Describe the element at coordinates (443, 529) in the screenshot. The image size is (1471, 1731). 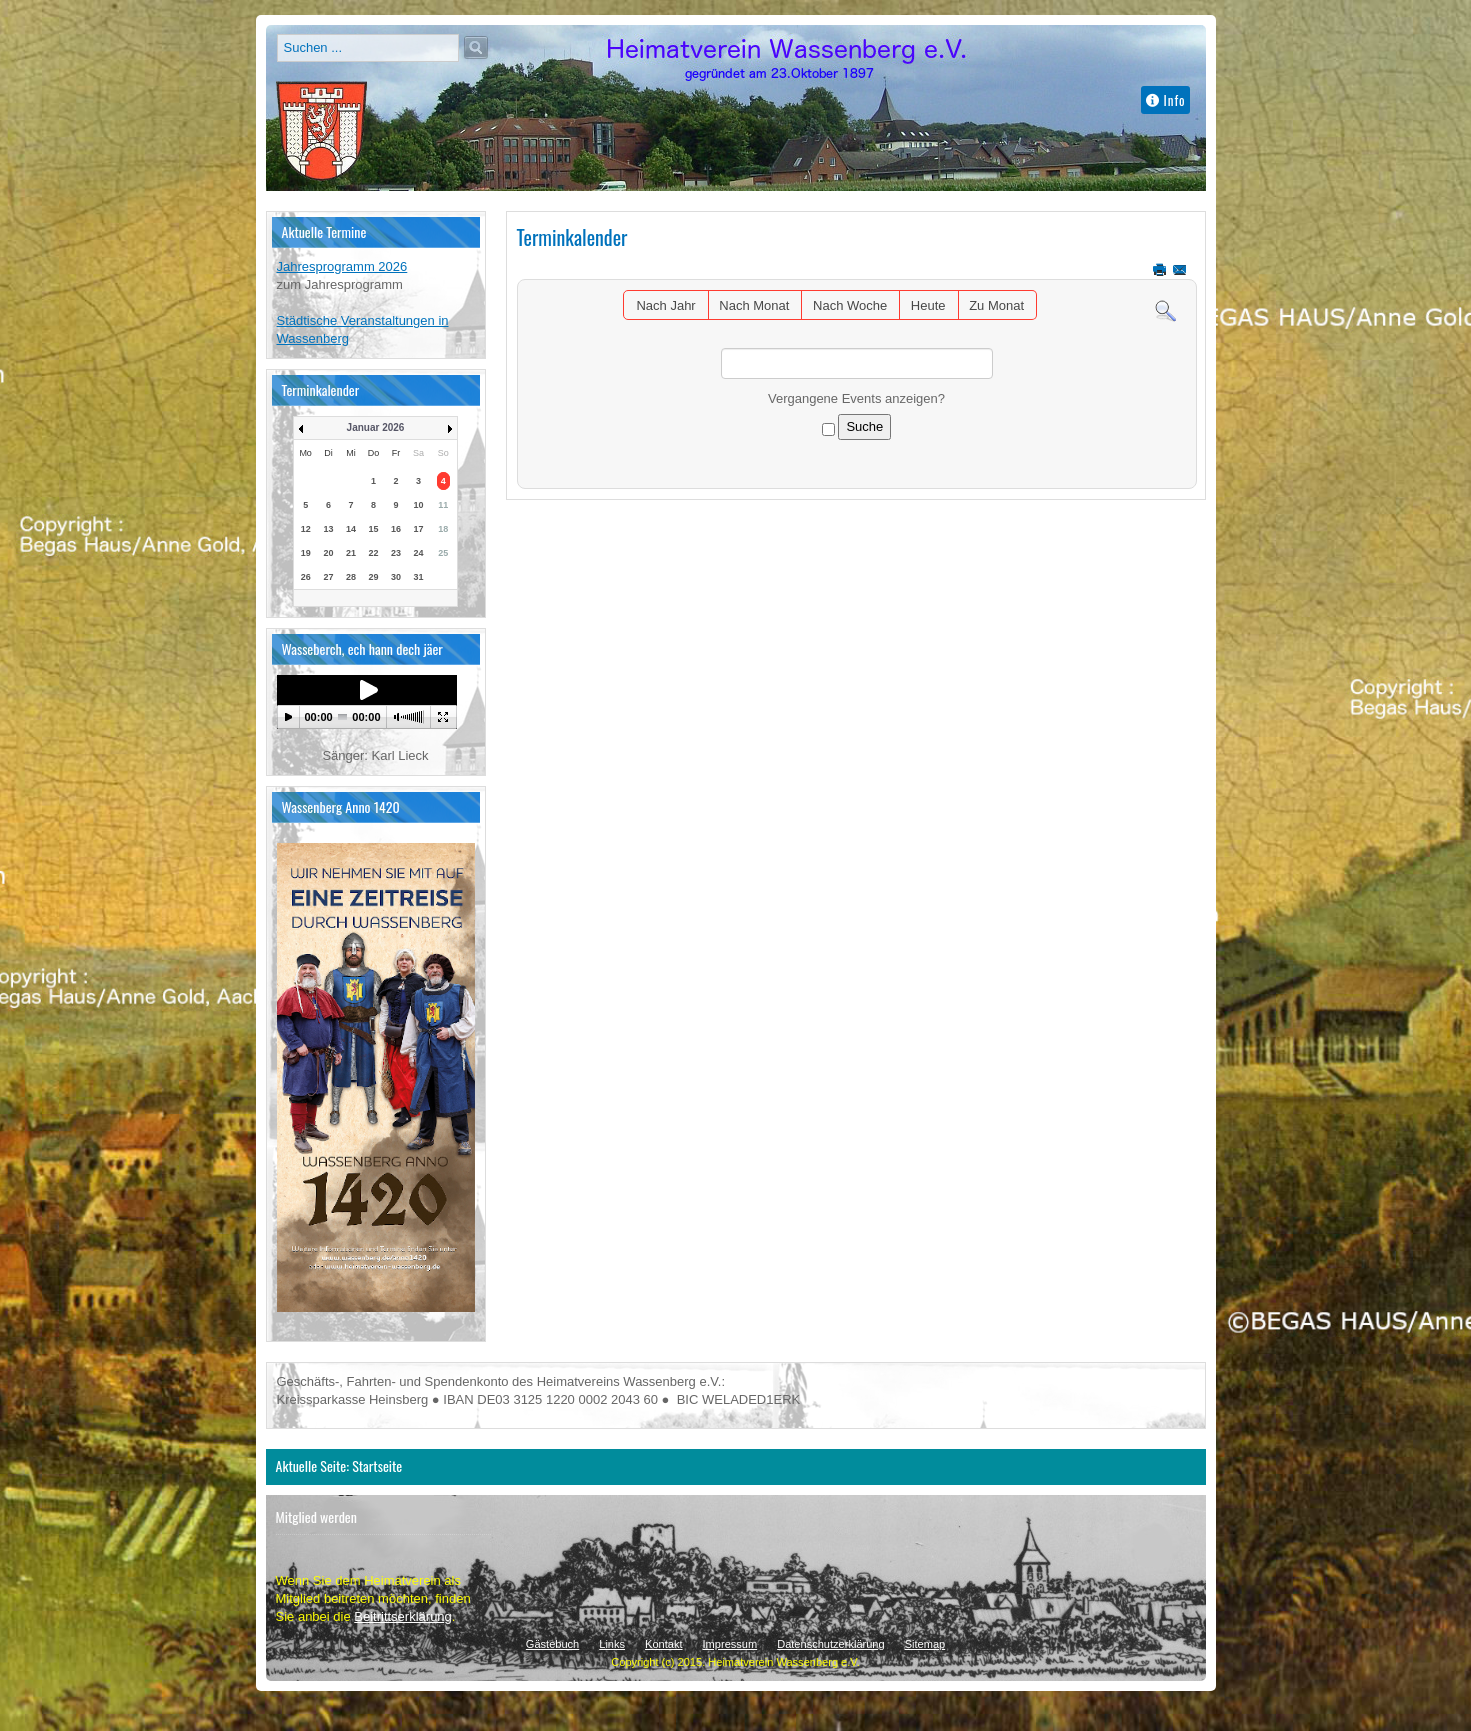
I see `18` at that location.